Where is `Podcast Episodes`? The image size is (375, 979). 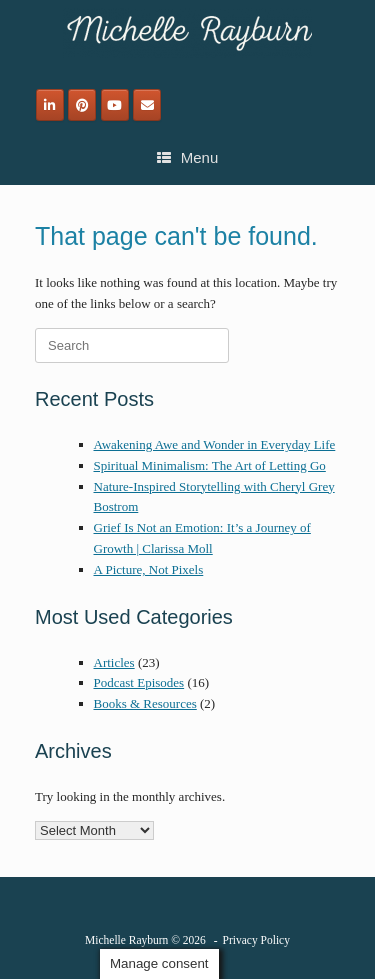 Podcast Episodes is located at coordinates (139, 682).